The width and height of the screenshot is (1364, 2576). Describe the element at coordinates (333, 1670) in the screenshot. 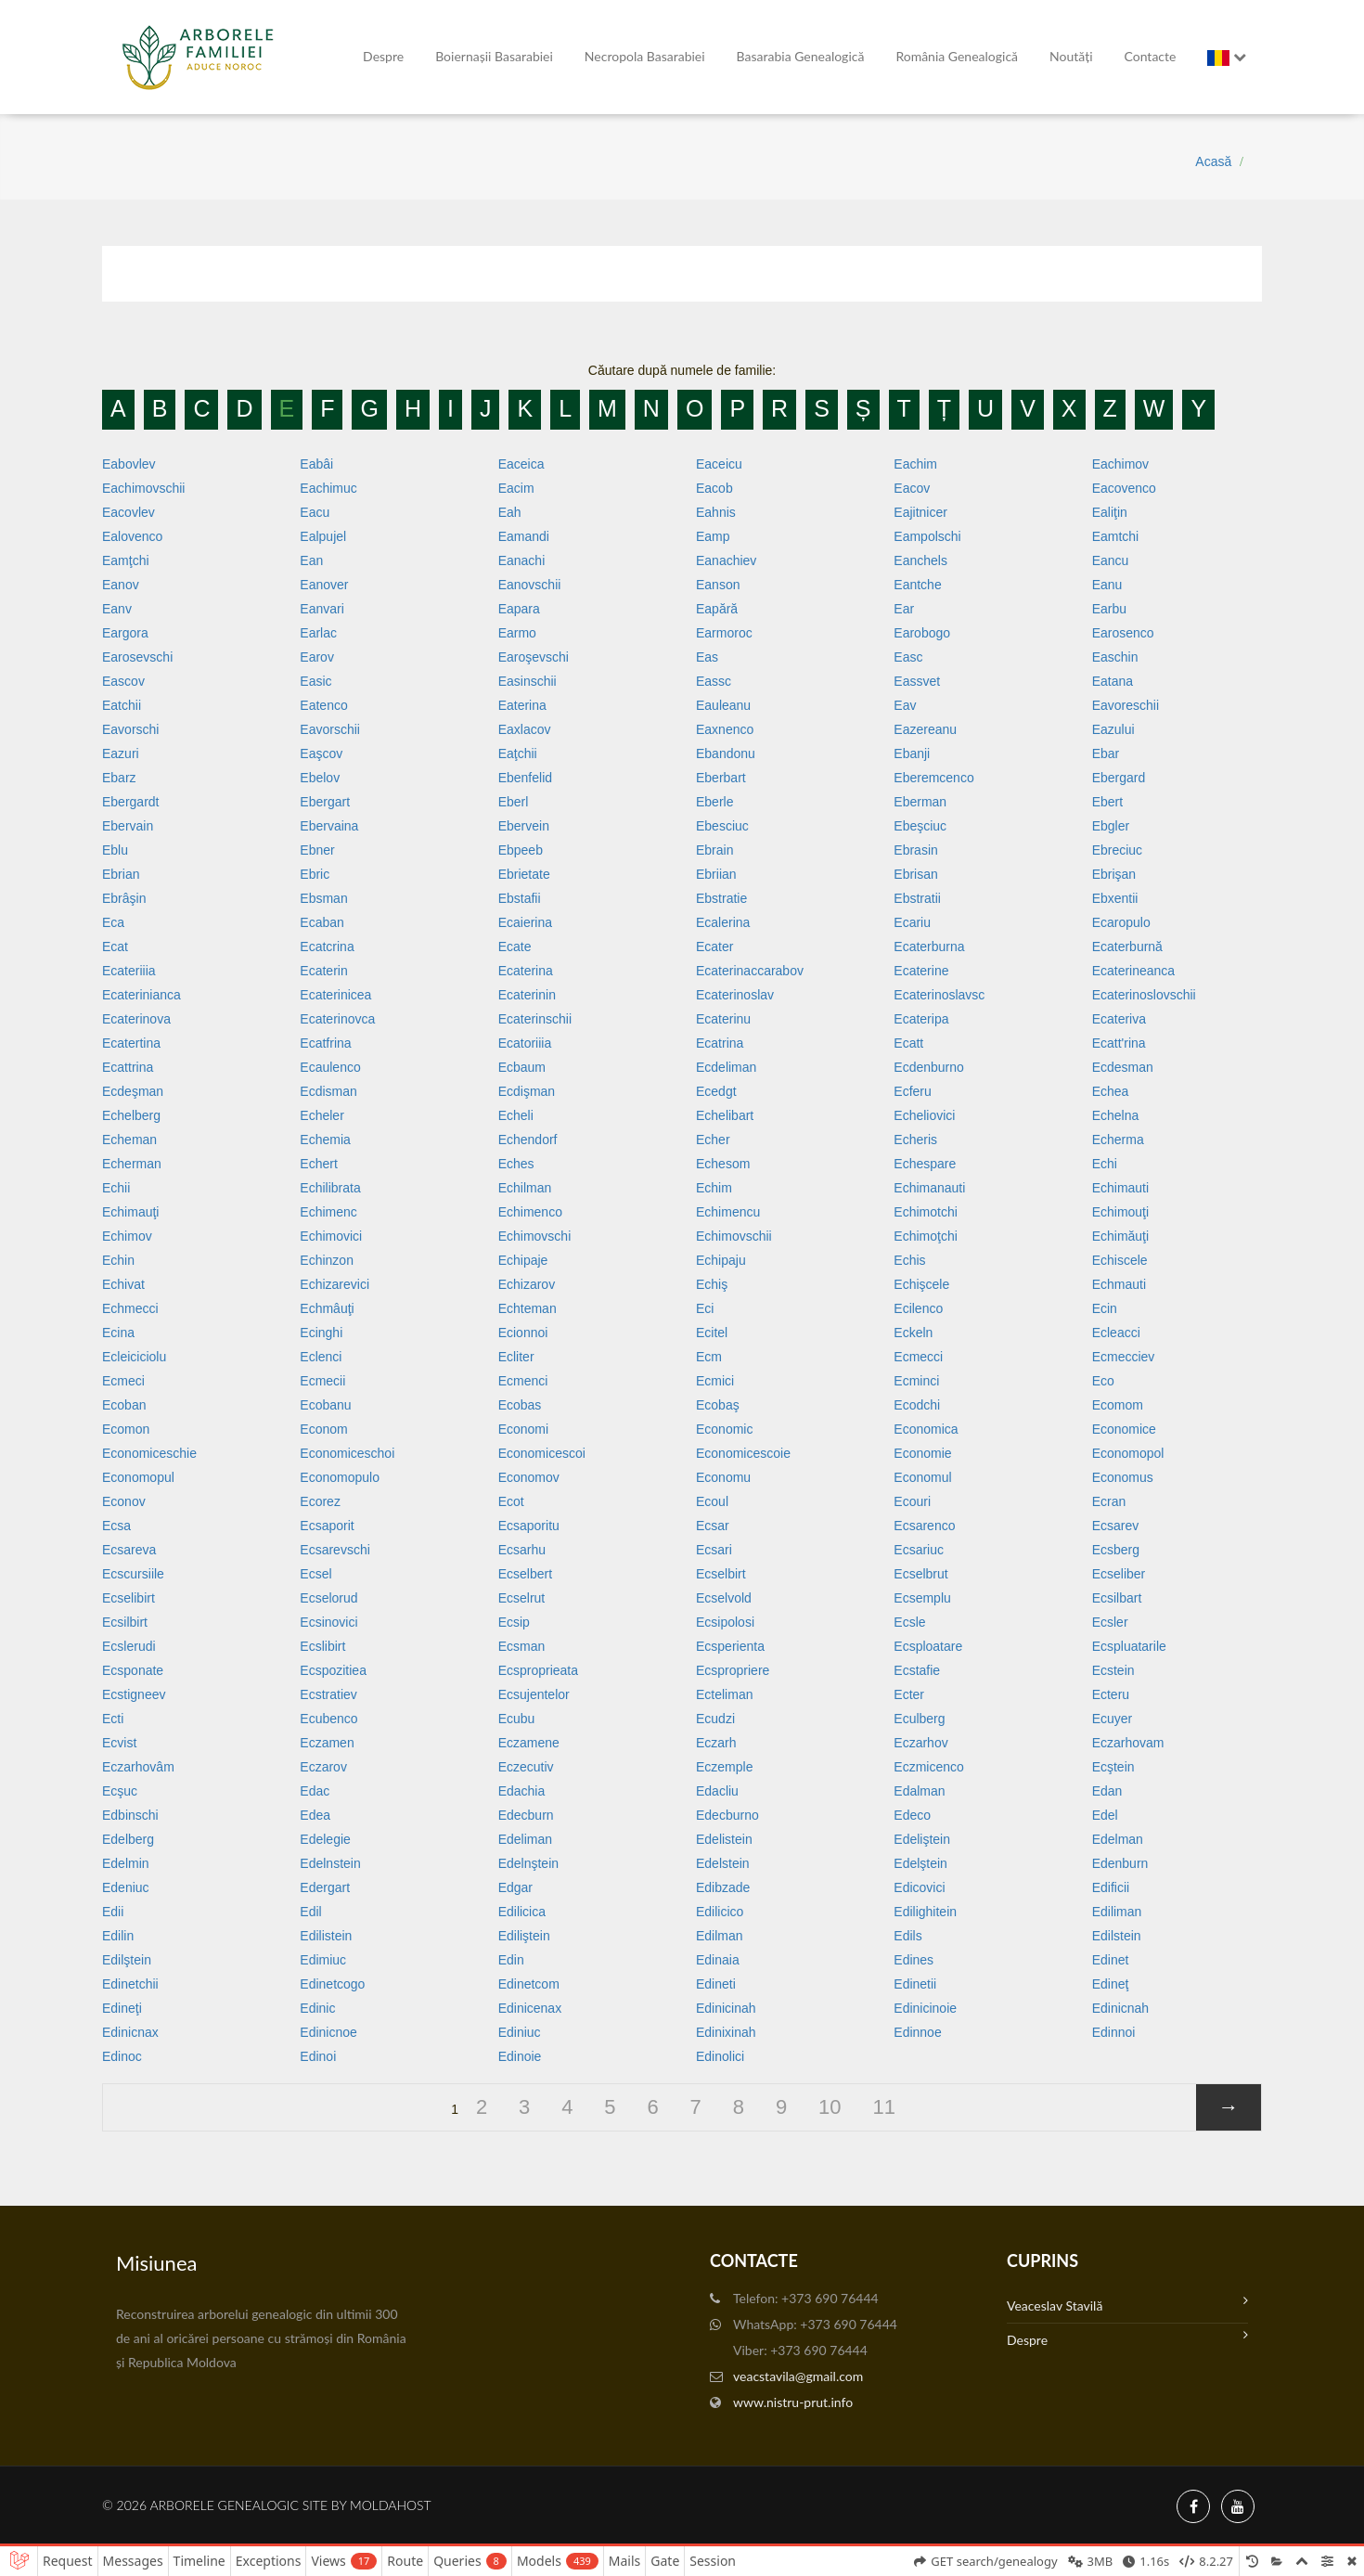

I see `Ecspozitiea` at that location.